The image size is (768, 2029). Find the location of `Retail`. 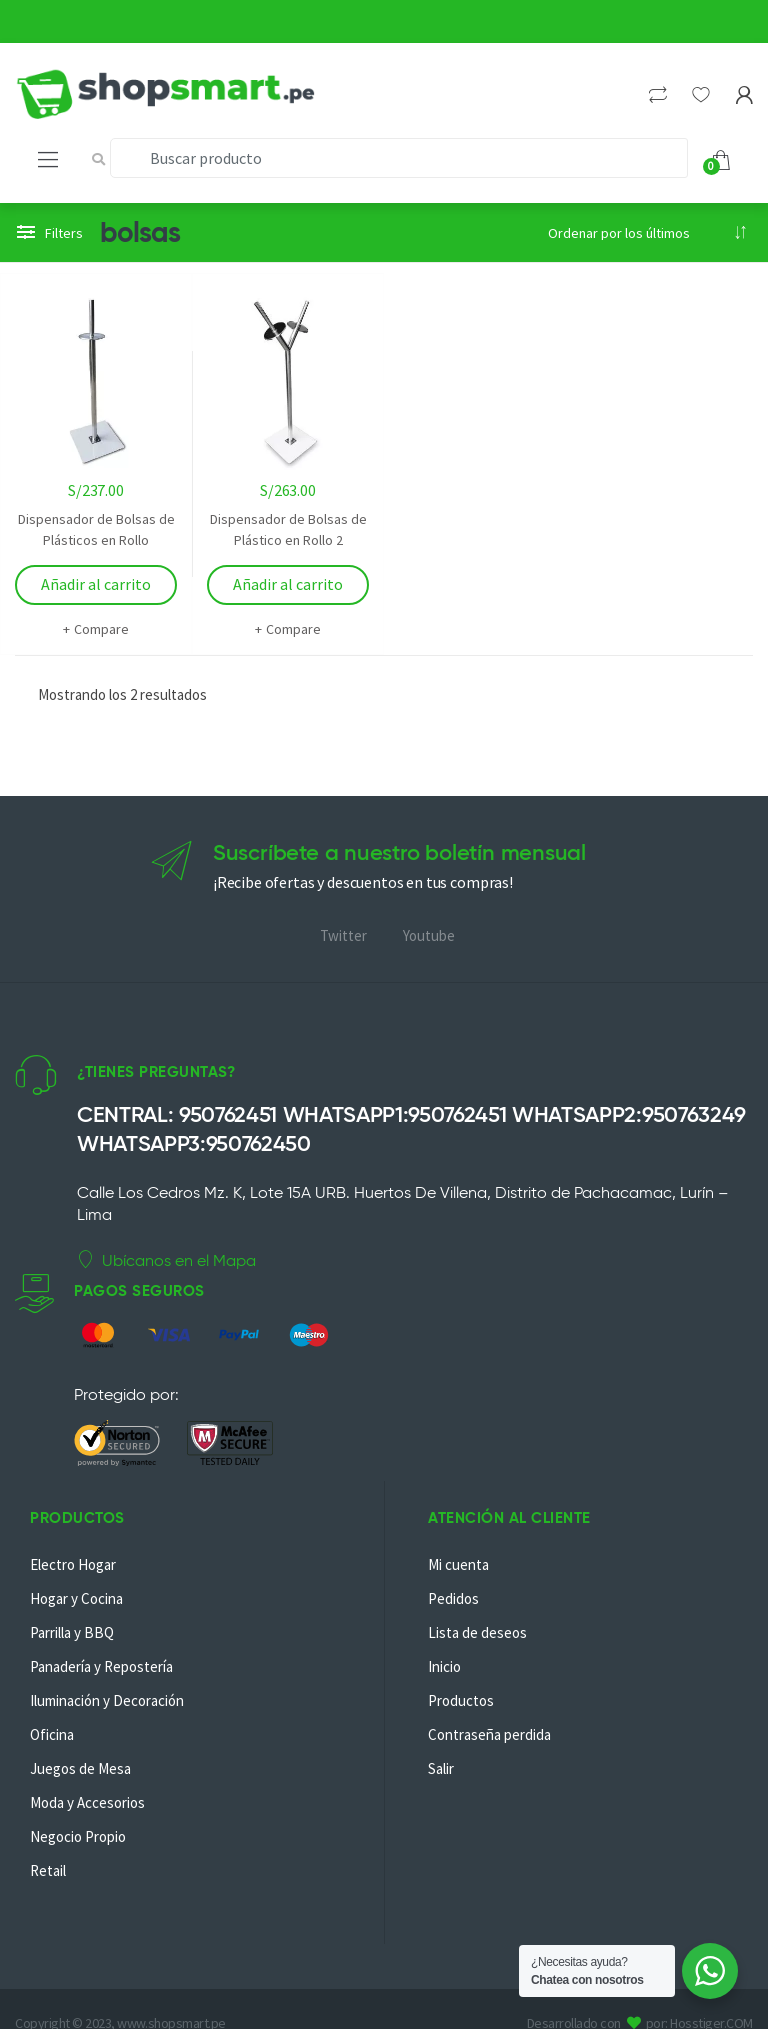

Retail is located at coordinates (48, 1870).